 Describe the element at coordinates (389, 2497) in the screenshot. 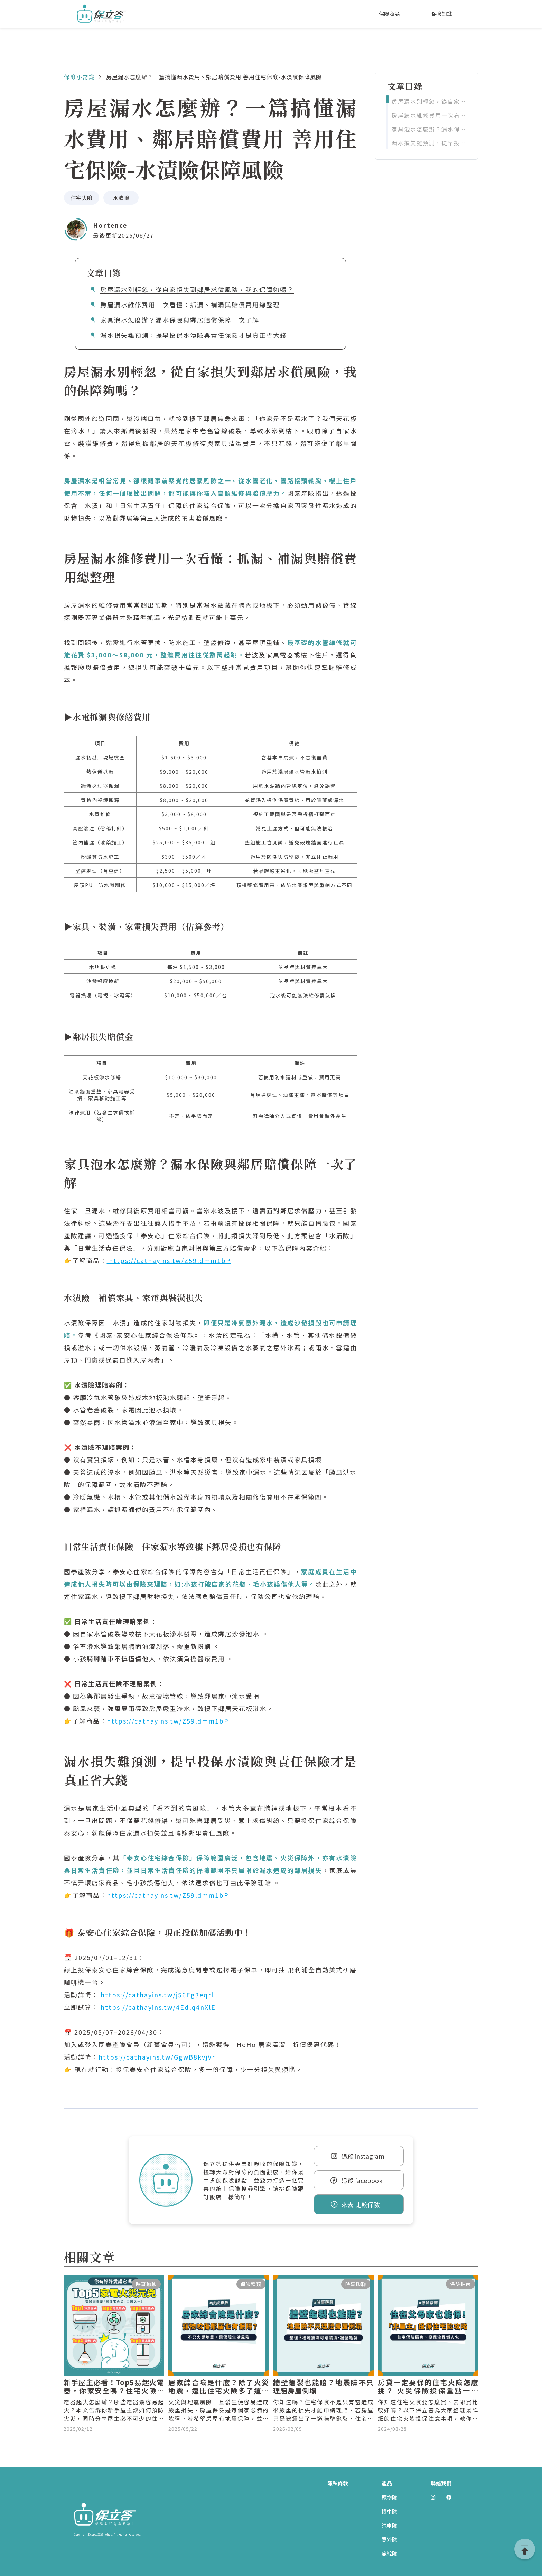

I see `寵物險` at that location.